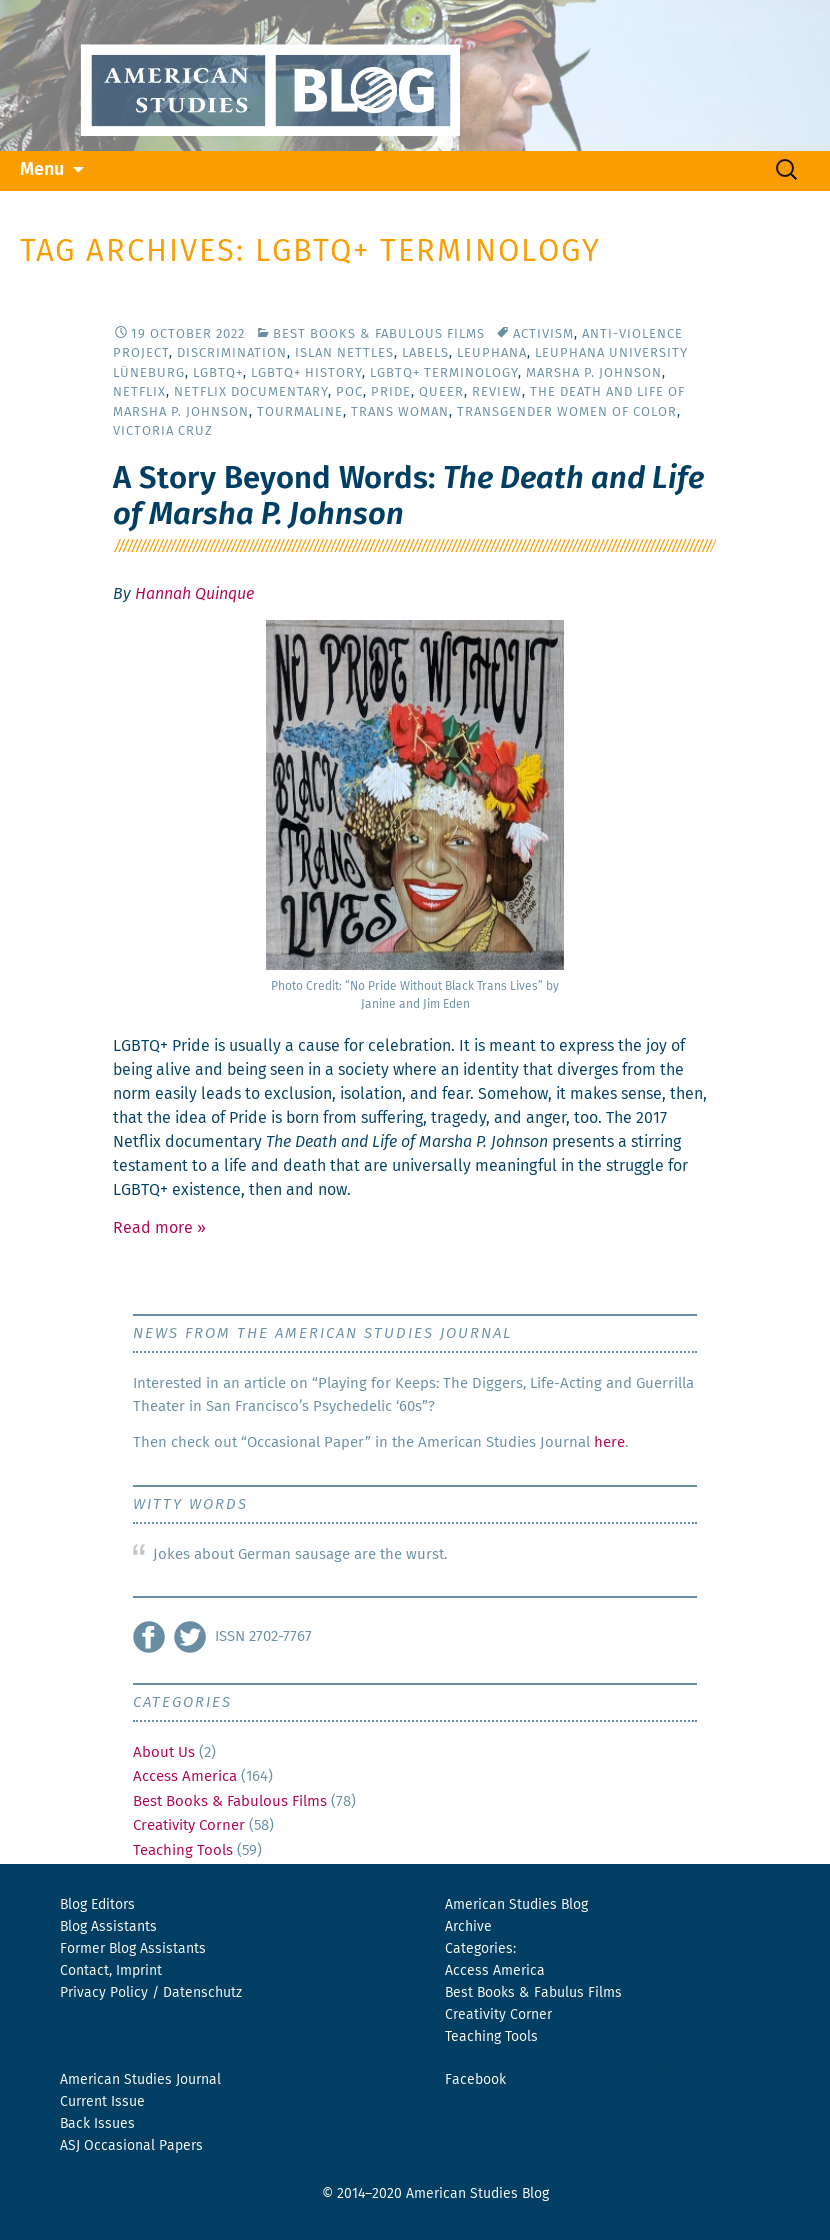 The height and width of the screenshot is (2240, 830). What do you see at coordinates (133, 1949) in the screenshot?
I see `Former Blog Assistants` at bounding box center [133, 1949].